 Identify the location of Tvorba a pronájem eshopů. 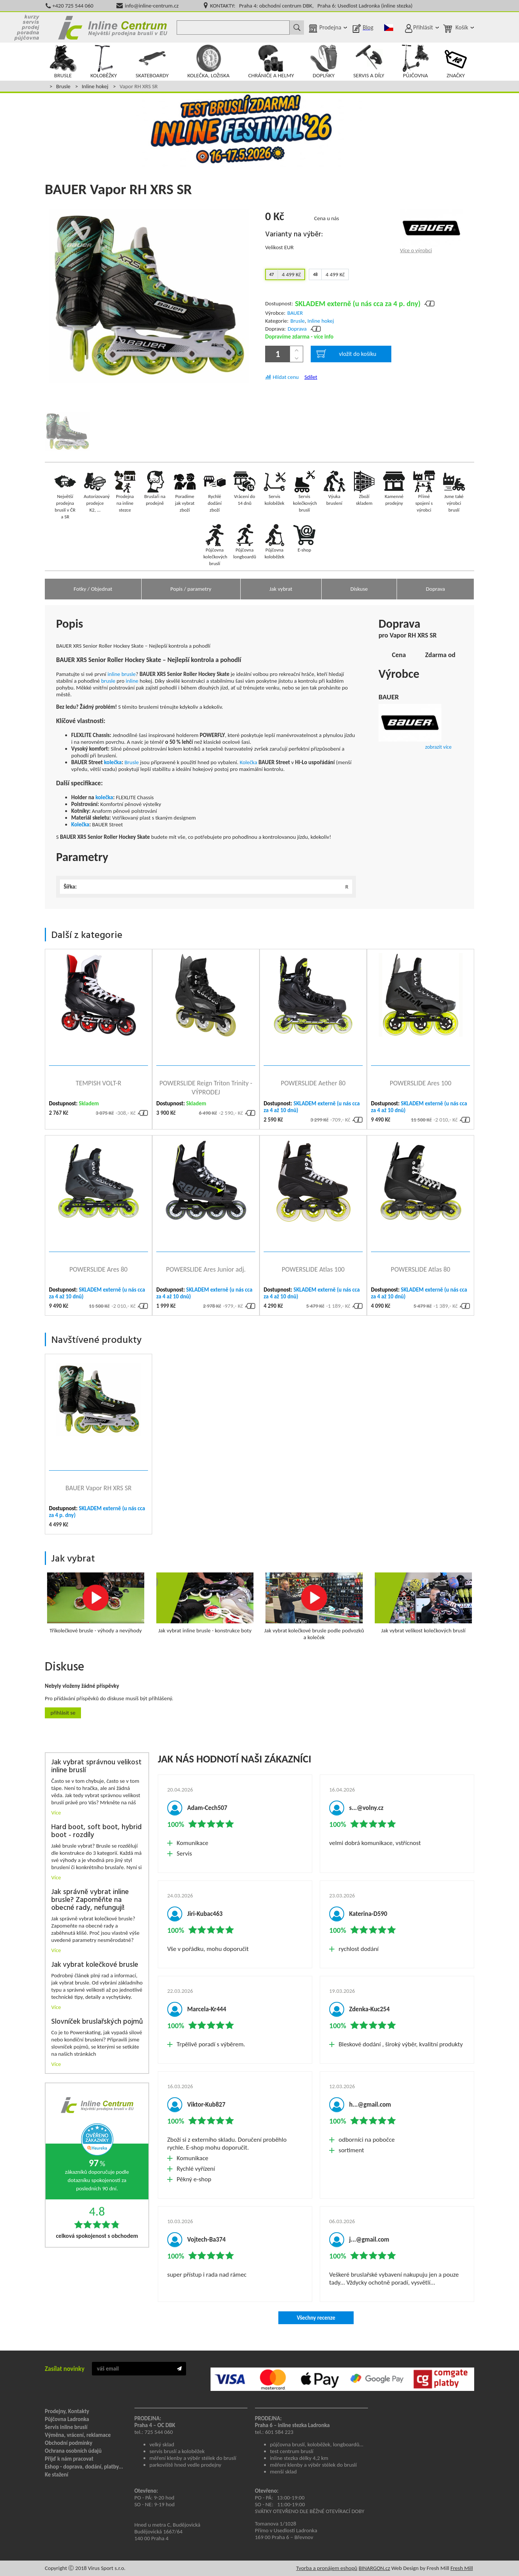
(326, 2568).